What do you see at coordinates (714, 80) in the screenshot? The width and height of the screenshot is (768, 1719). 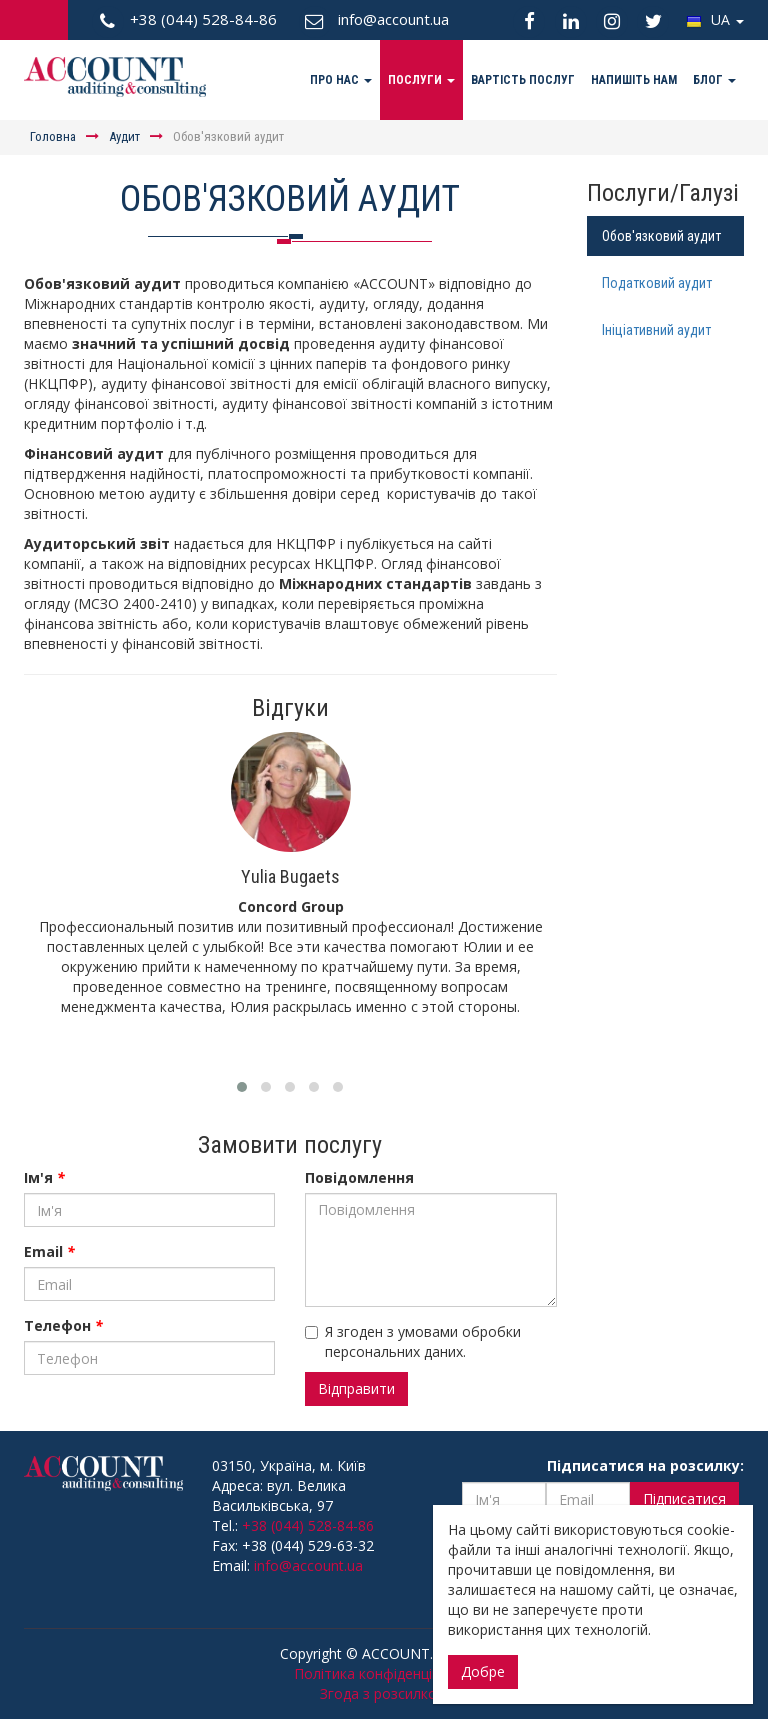 I see `Блог` at bounding box center [714, 80].